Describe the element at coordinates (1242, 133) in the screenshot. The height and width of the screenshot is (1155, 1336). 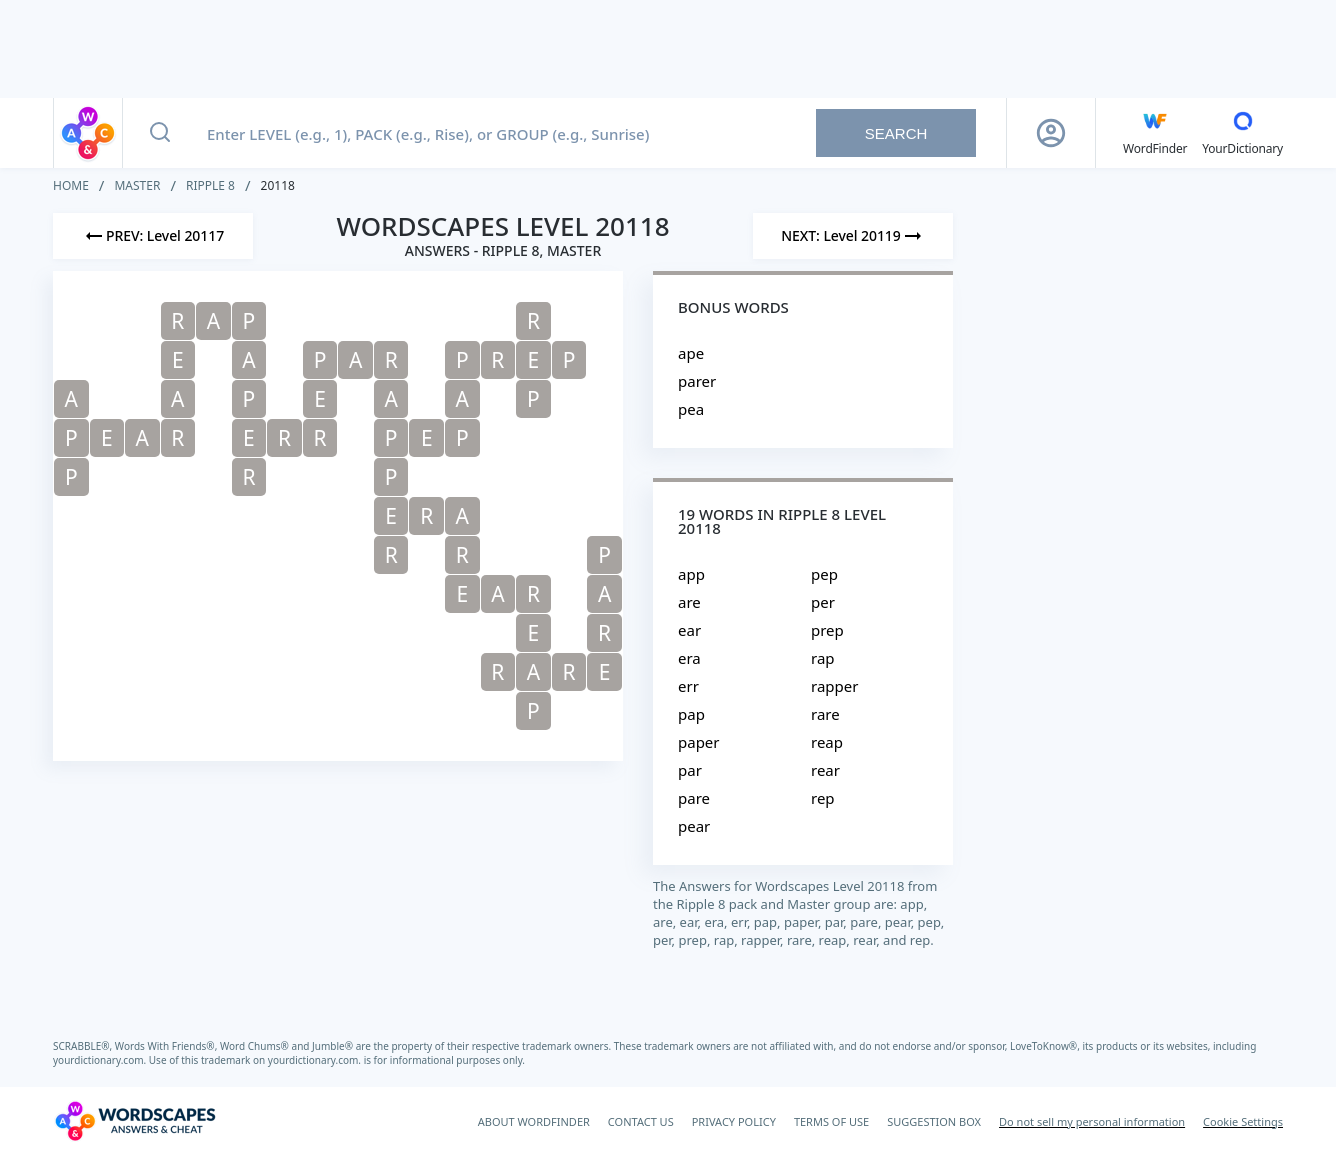
I see `[YourDictionary]` at that location.